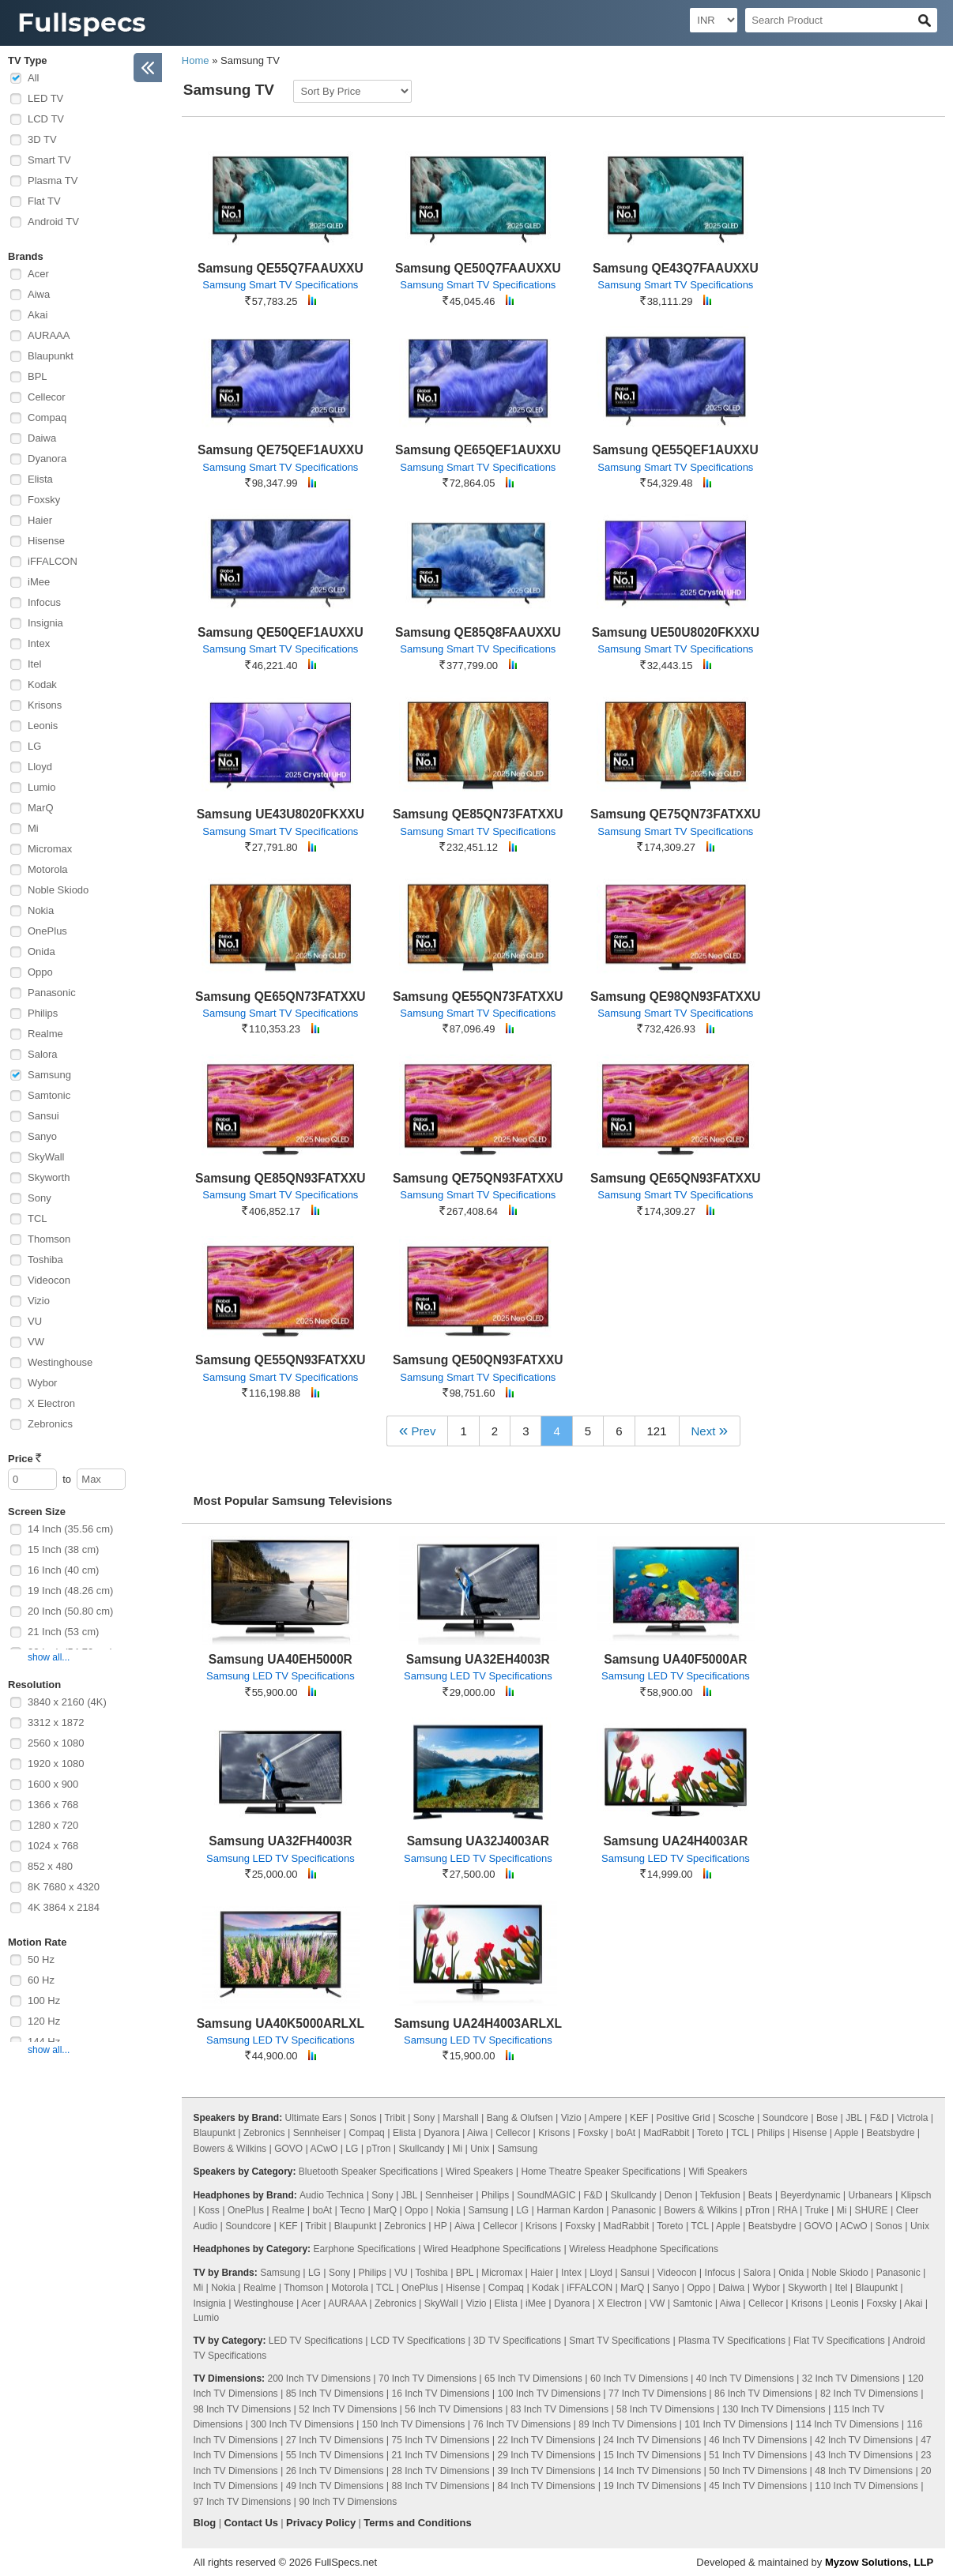  I want to click on Kodak, so click(42, 684).